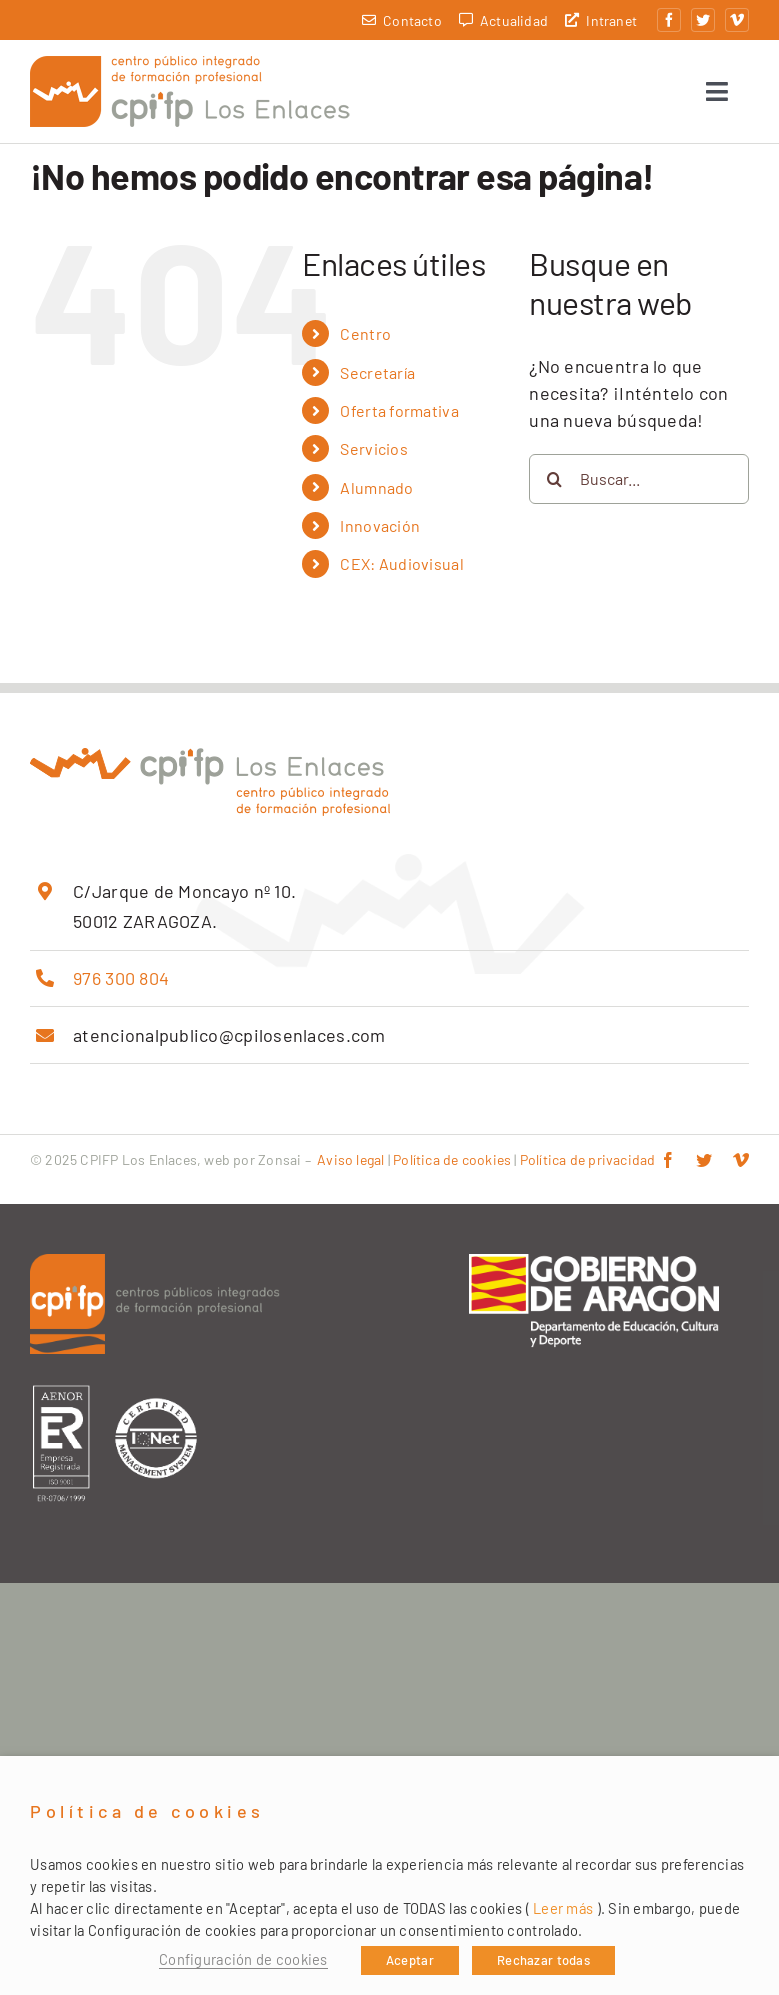 The height and width of the screenshot is (1995, 779). Describe the element at coordinates (147, 1811) in the screenshot. I see `Política de cookies [heading]` at that location.